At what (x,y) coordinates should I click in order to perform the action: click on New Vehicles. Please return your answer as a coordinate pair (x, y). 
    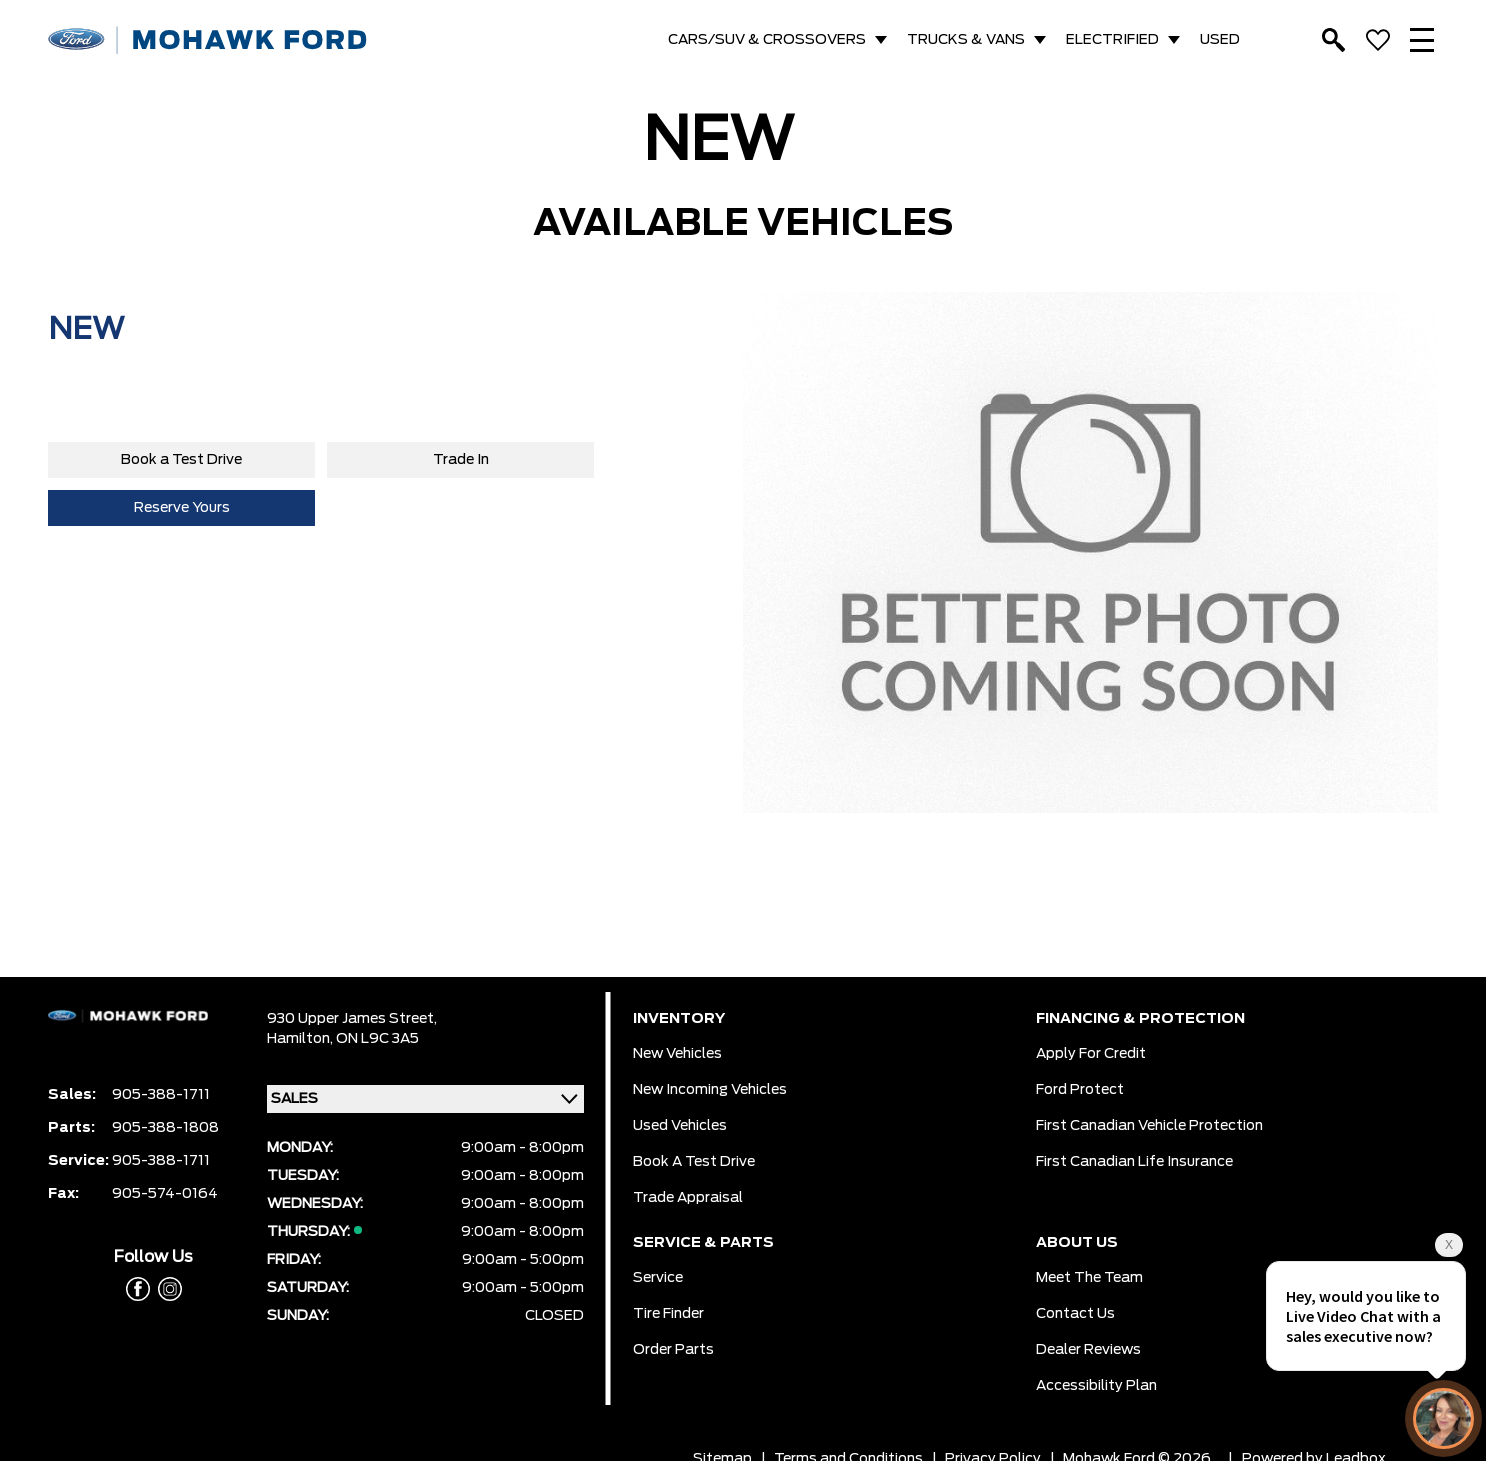
    Looking at the image, I should click on (677, 1054).